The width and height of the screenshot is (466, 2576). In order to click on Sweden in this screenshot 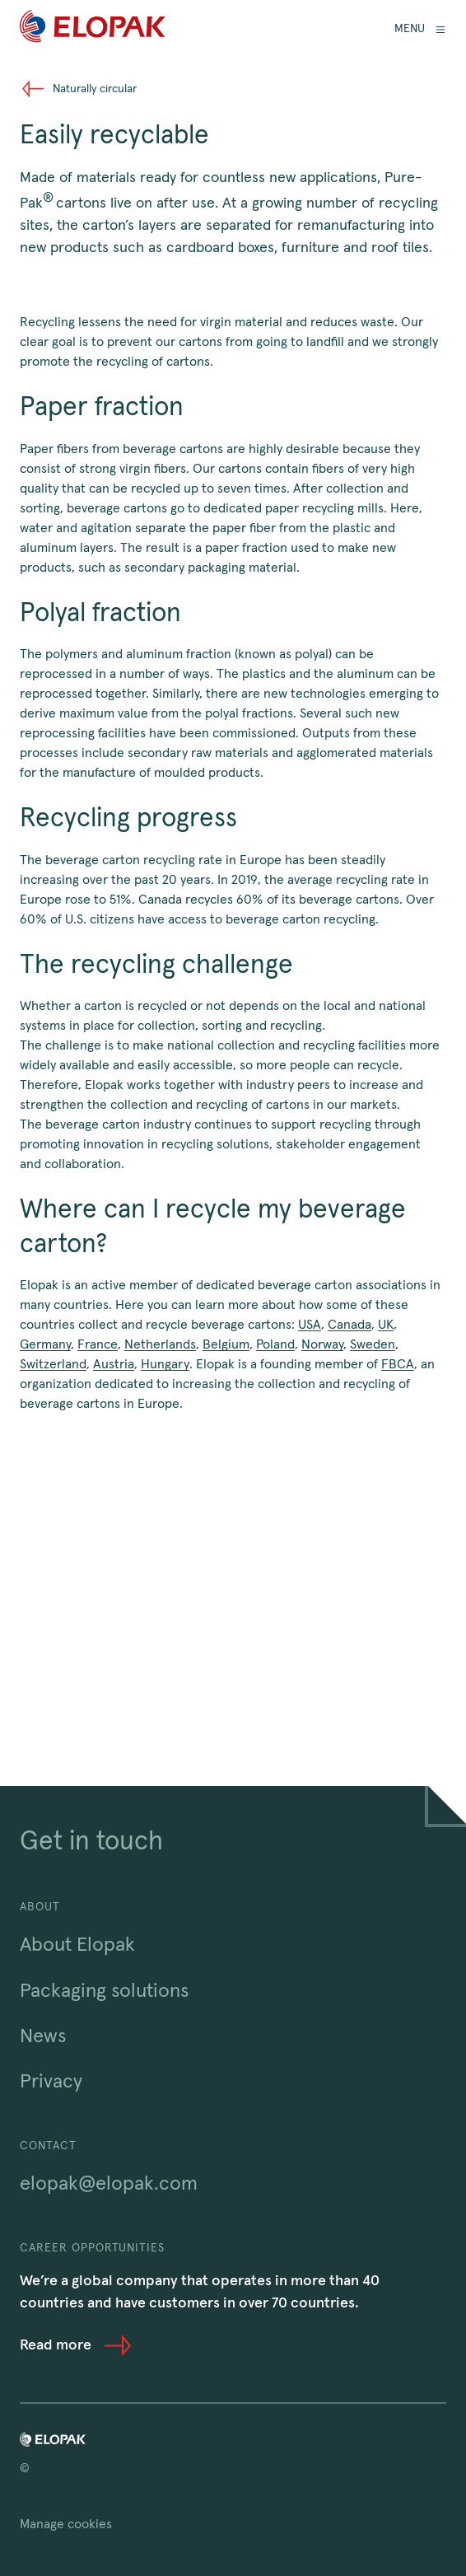, I will do `click(372, 1344)`.